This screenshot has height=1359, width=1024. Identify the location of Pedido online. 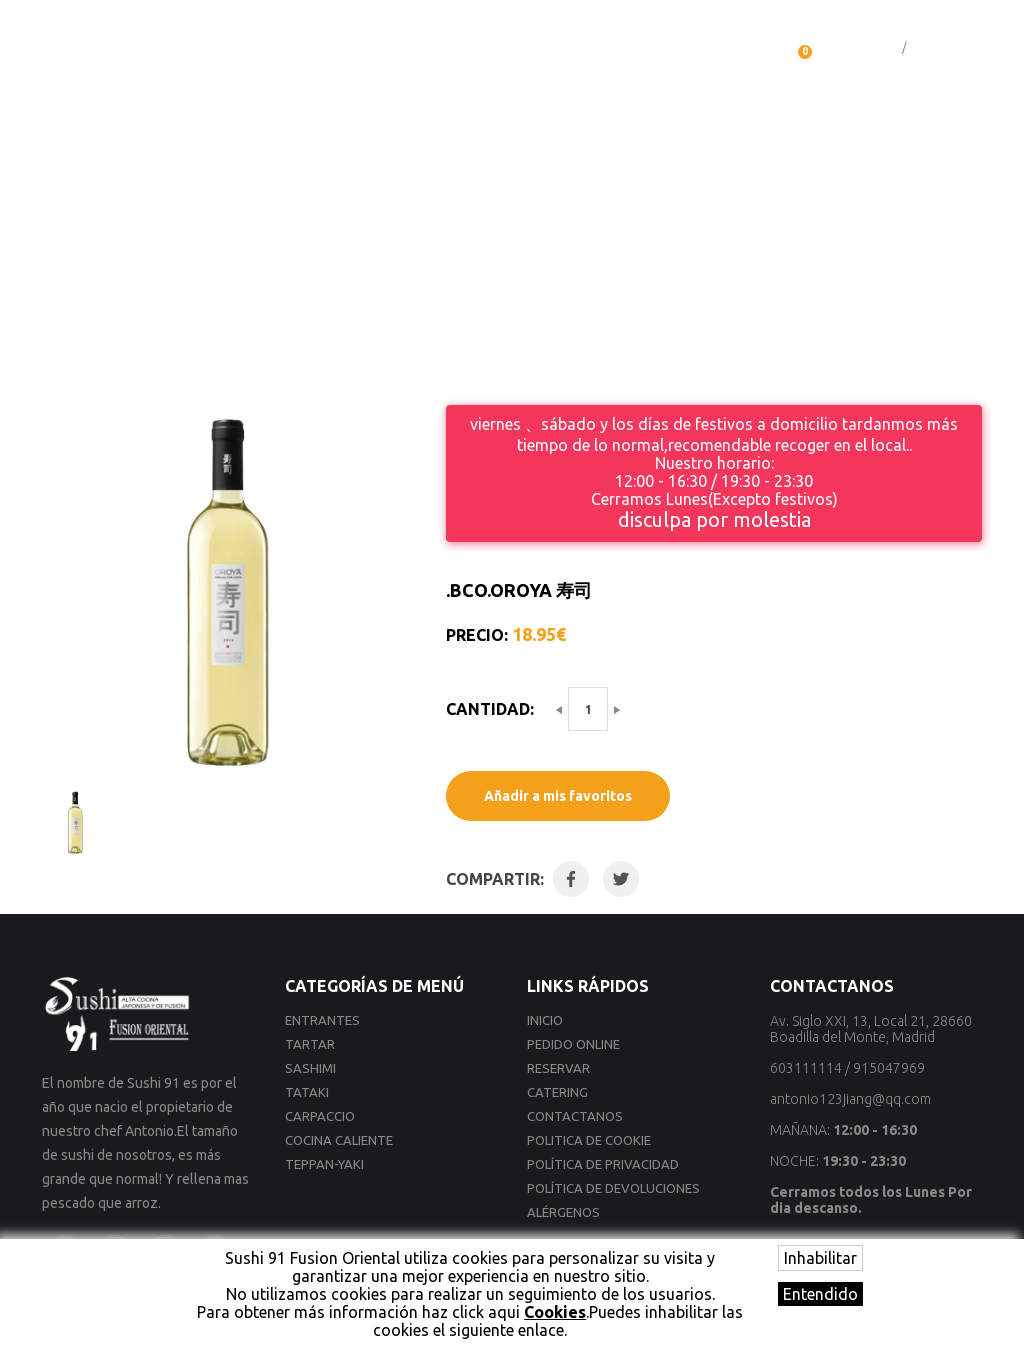
(318, 49).